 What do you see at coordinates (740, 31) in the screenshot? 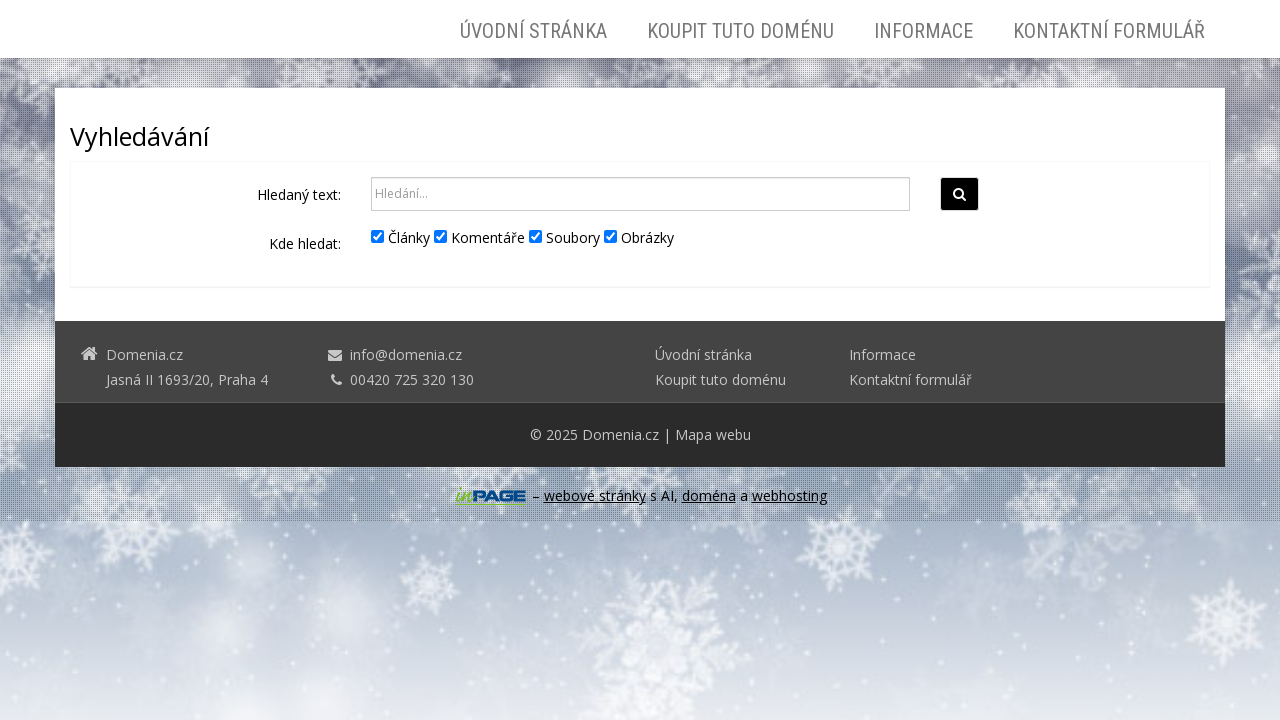
I see `Koupit tuto doménu` at bounding box center [740, 31].